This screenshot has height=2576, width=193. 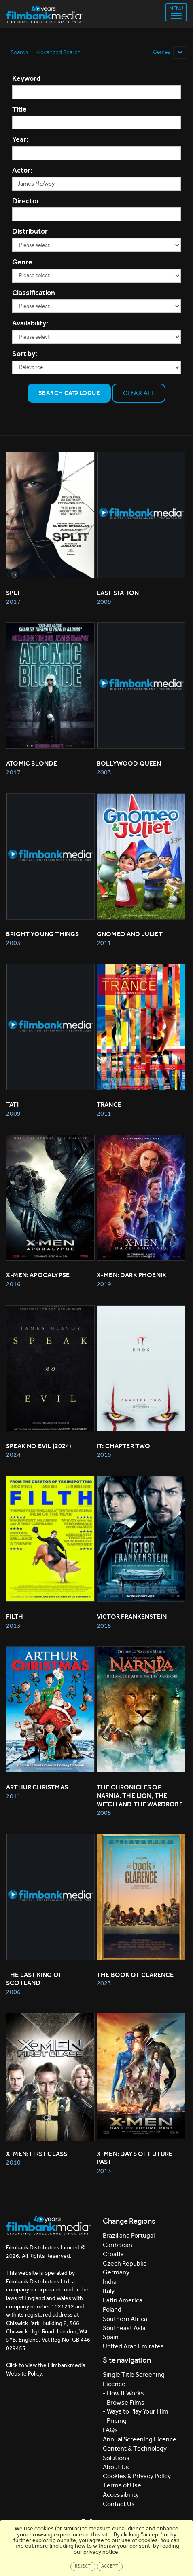 I want to click on Genres, so click(x=170, y=52).